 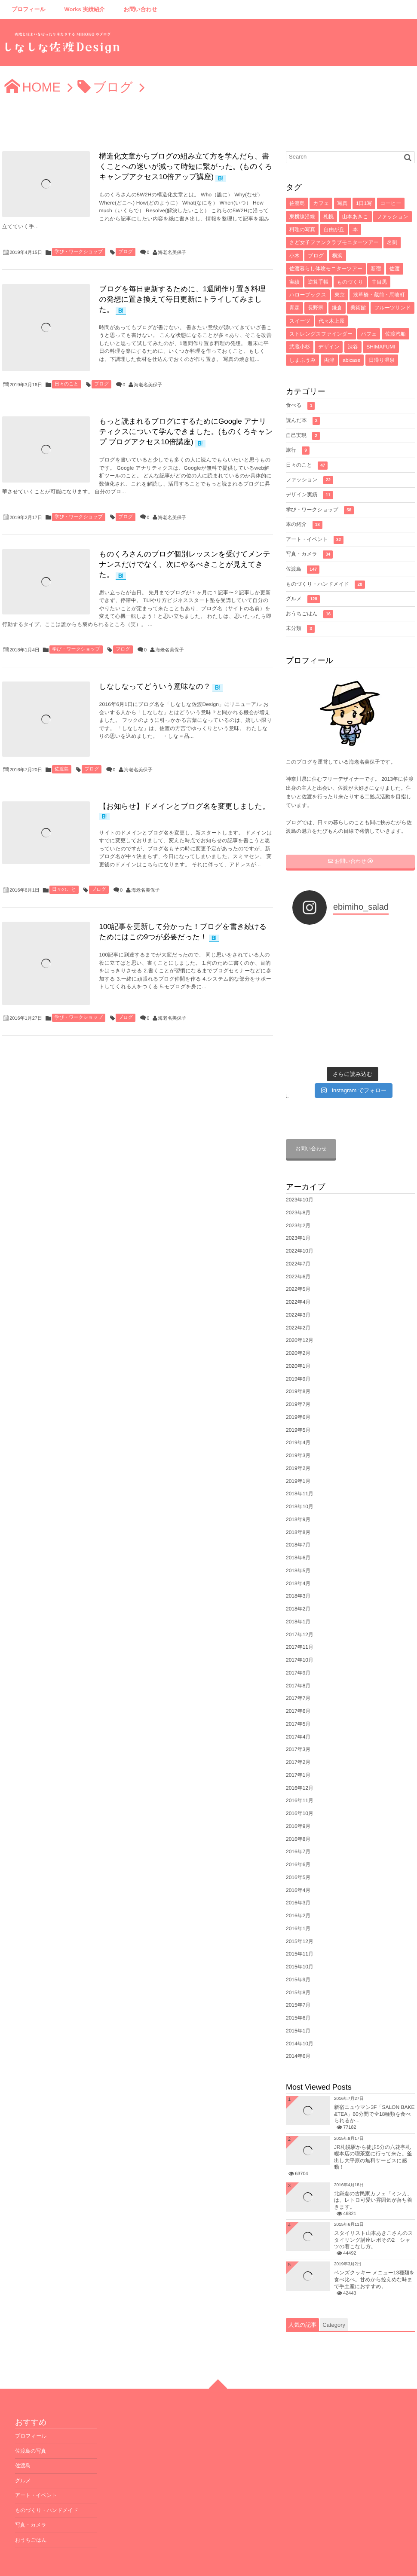 What do you see at coordinates (380, 347) in the screenshot?
I see `SHIMAFUMI [SHIMAFUMI (4個の項目)]` at bounding box center [380, 347].